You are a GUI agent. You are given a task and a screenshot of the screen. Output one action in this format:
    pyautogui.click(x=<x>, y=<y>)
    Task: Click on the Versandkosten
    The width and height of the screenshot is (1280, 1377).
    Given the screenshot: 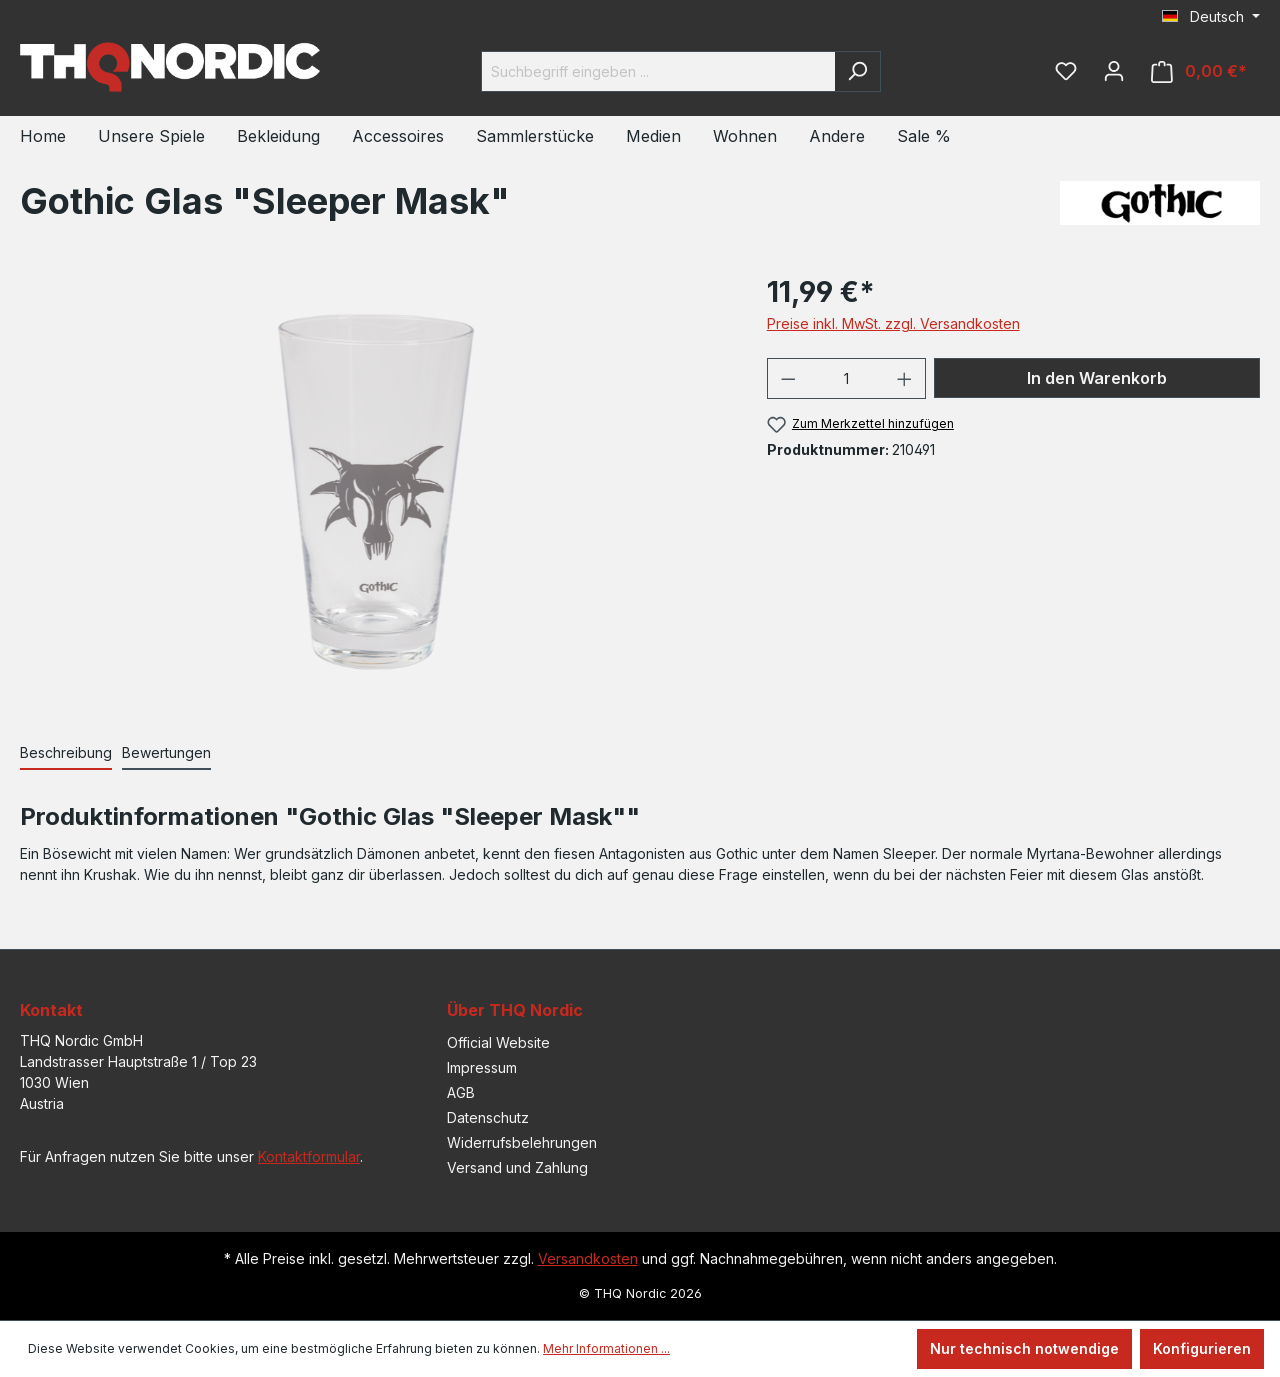 What is the action you would take?
    pyautogui.click(x=588, y=1258)
    